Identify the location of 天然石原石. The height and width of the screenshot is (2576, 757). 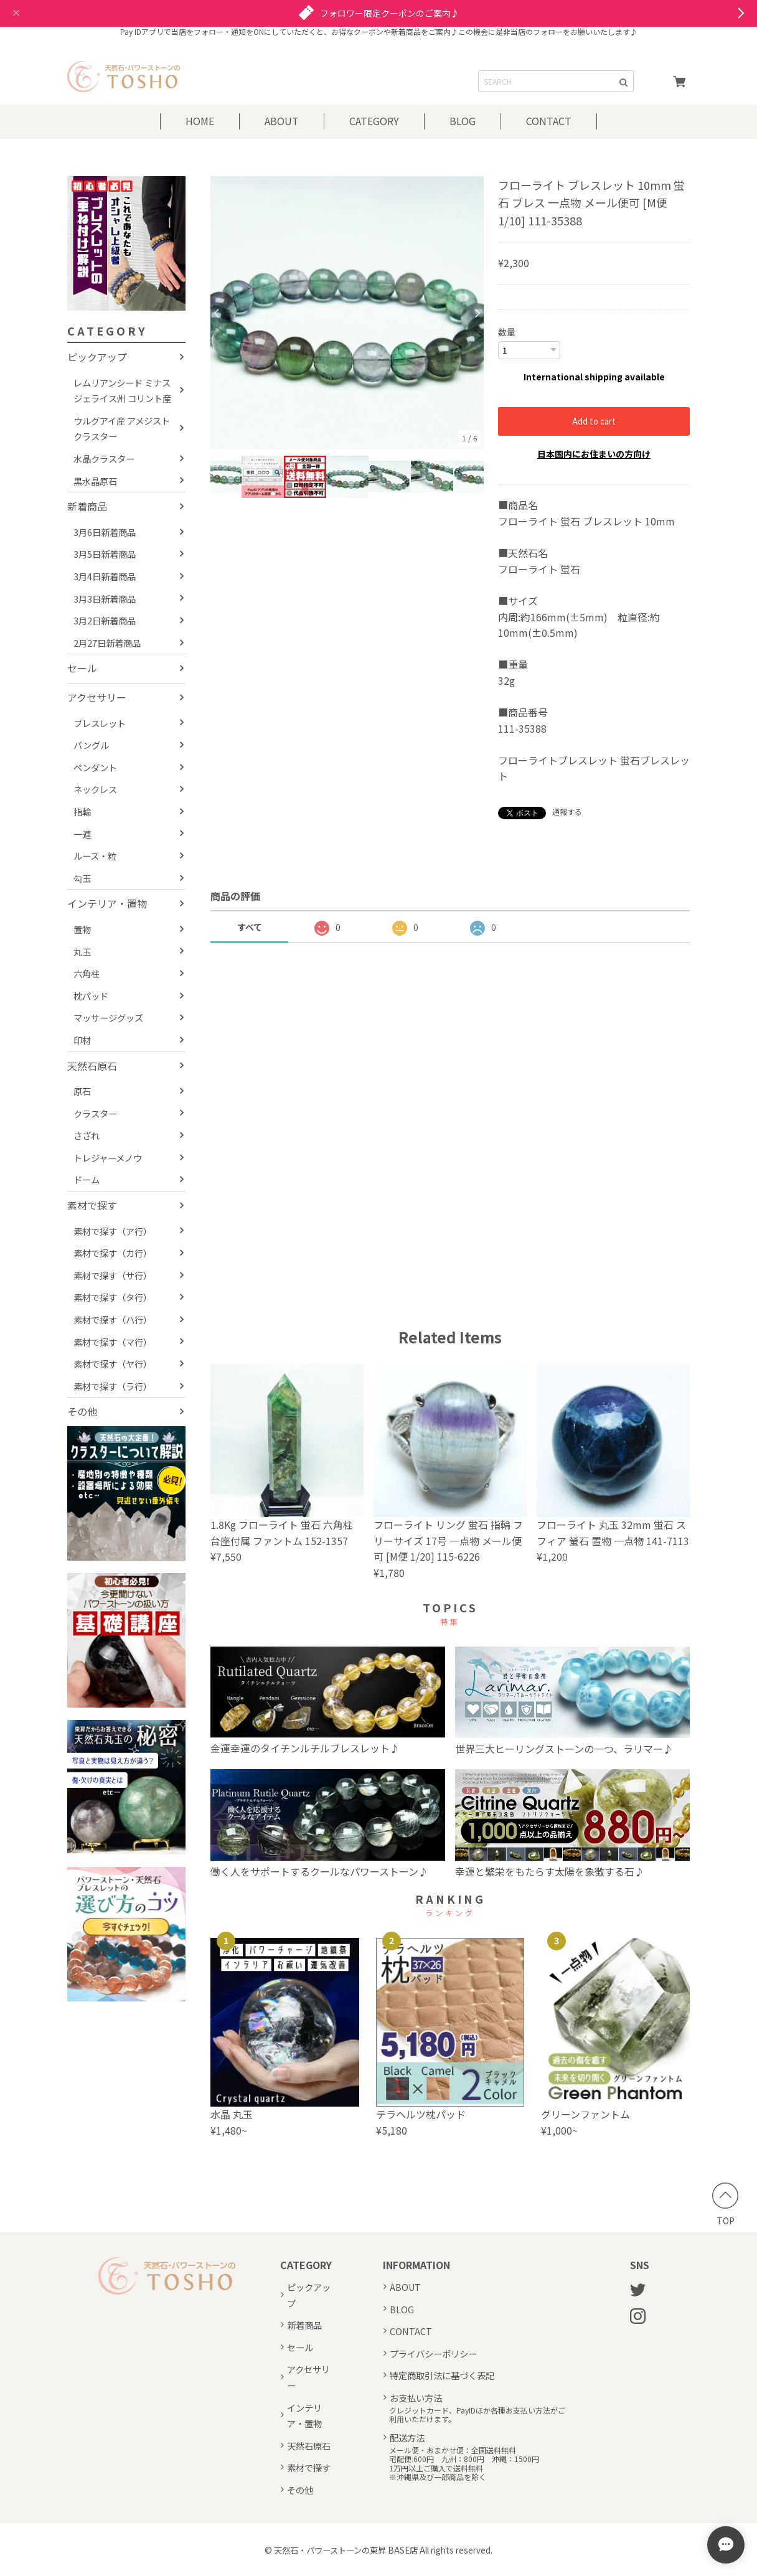
(92, 1065).